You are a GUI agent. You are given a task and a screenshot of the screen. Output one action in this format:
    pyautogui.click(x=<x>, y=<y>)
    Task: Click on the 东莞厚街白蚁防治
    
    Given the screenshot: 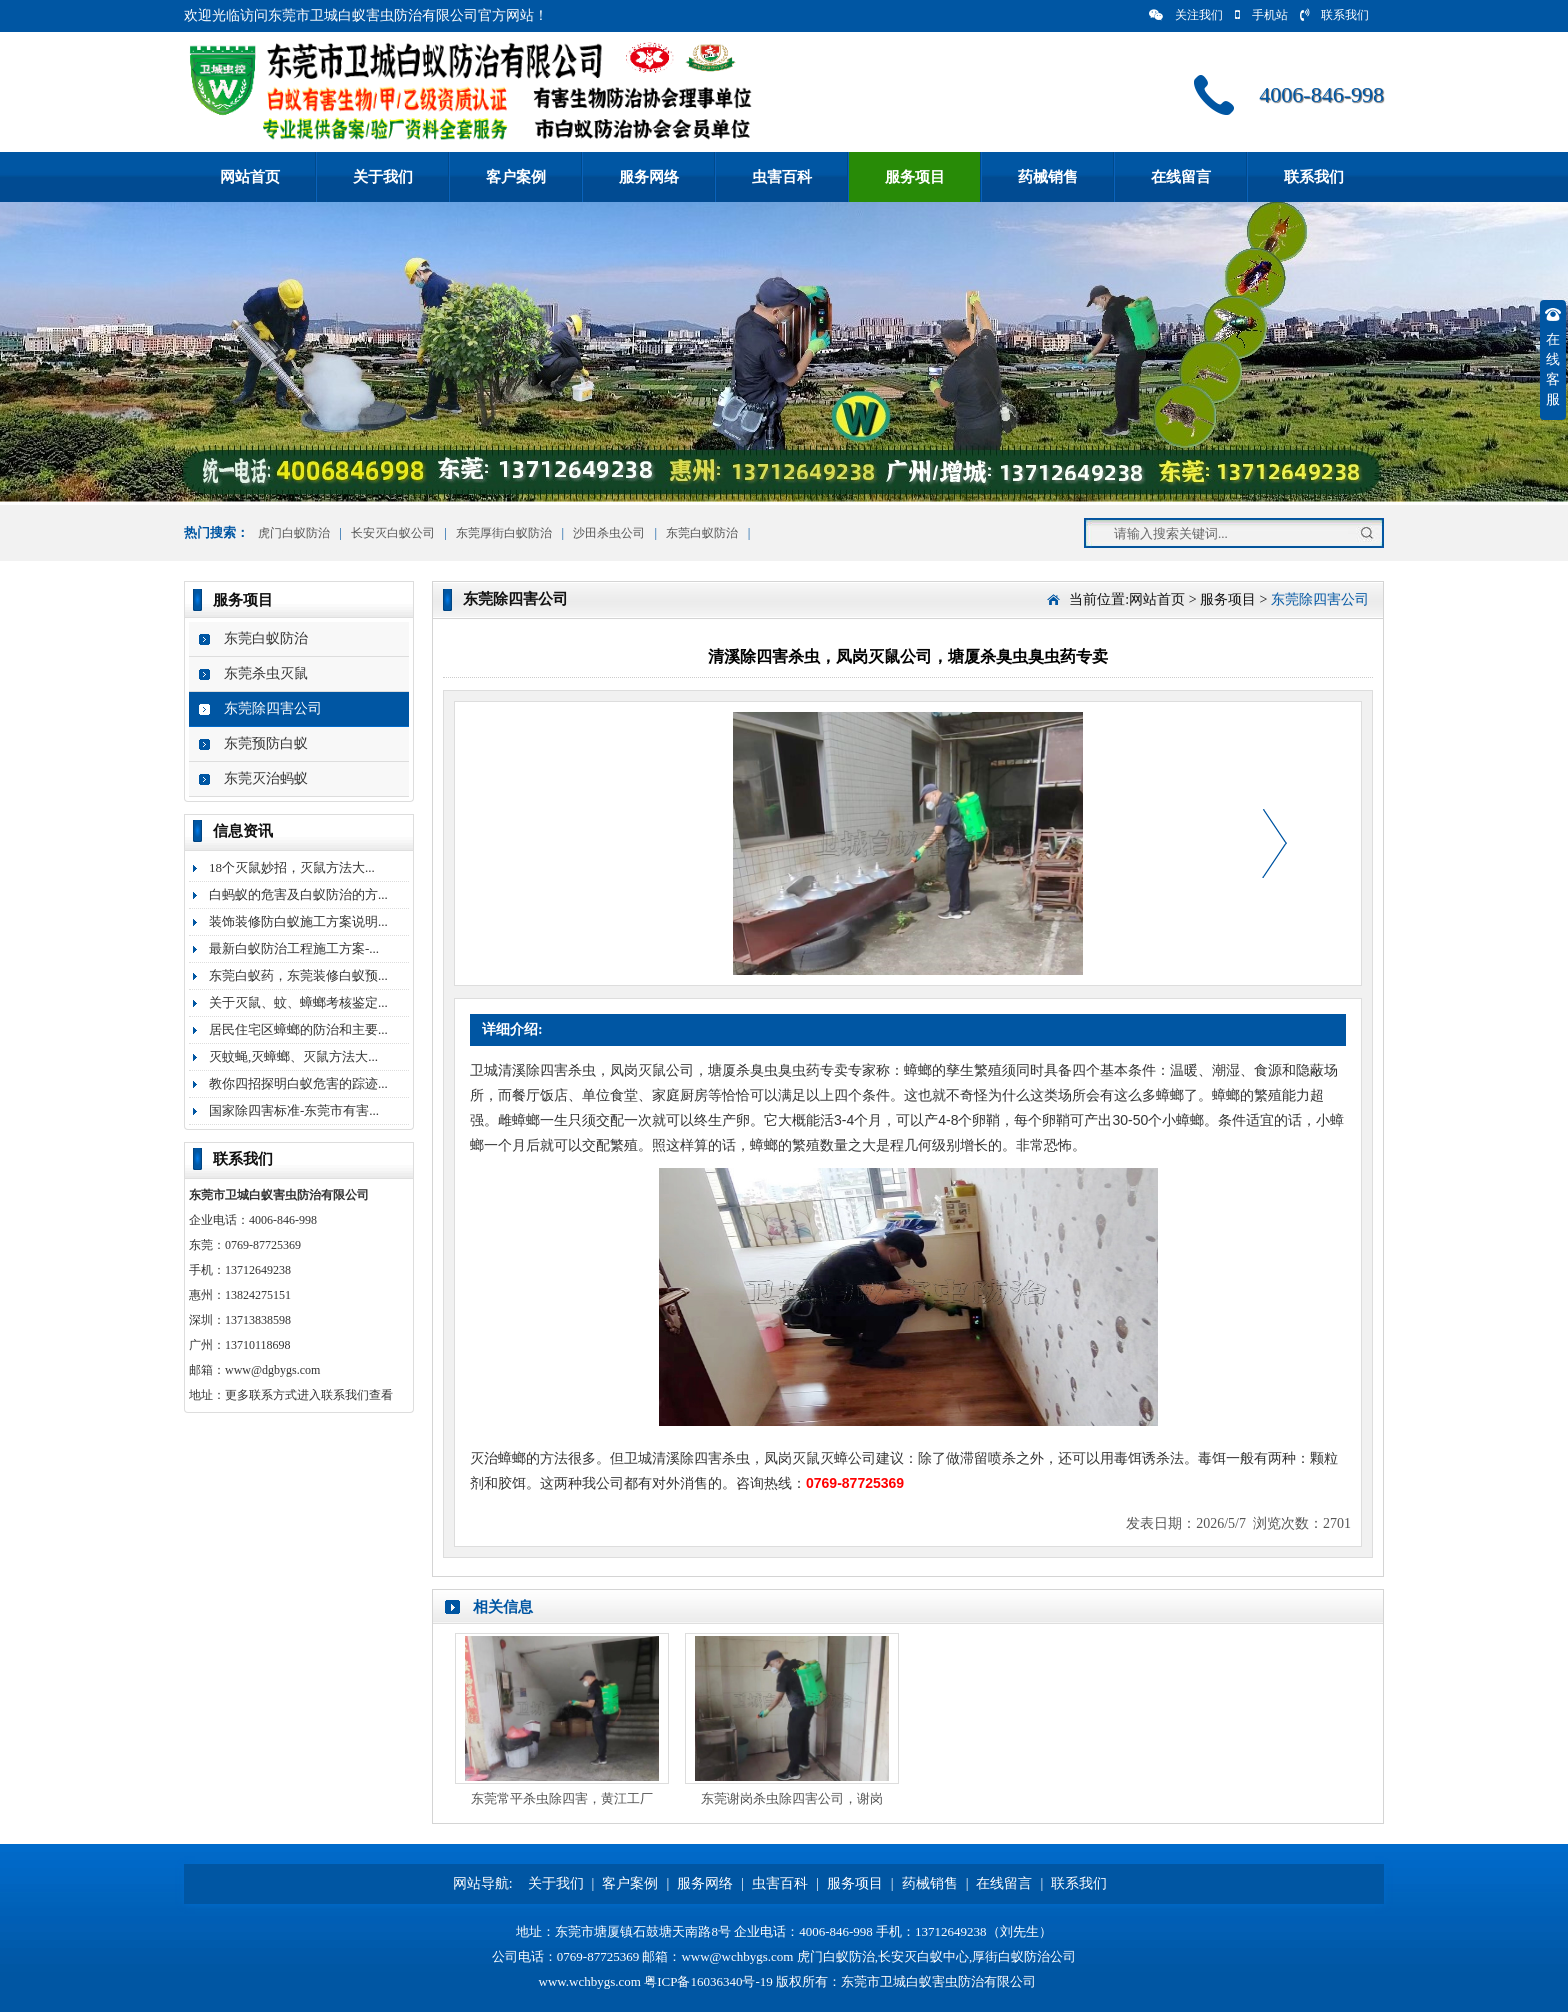 What is the action you would take?
    pyautogui.click(x=504, y=533)
    